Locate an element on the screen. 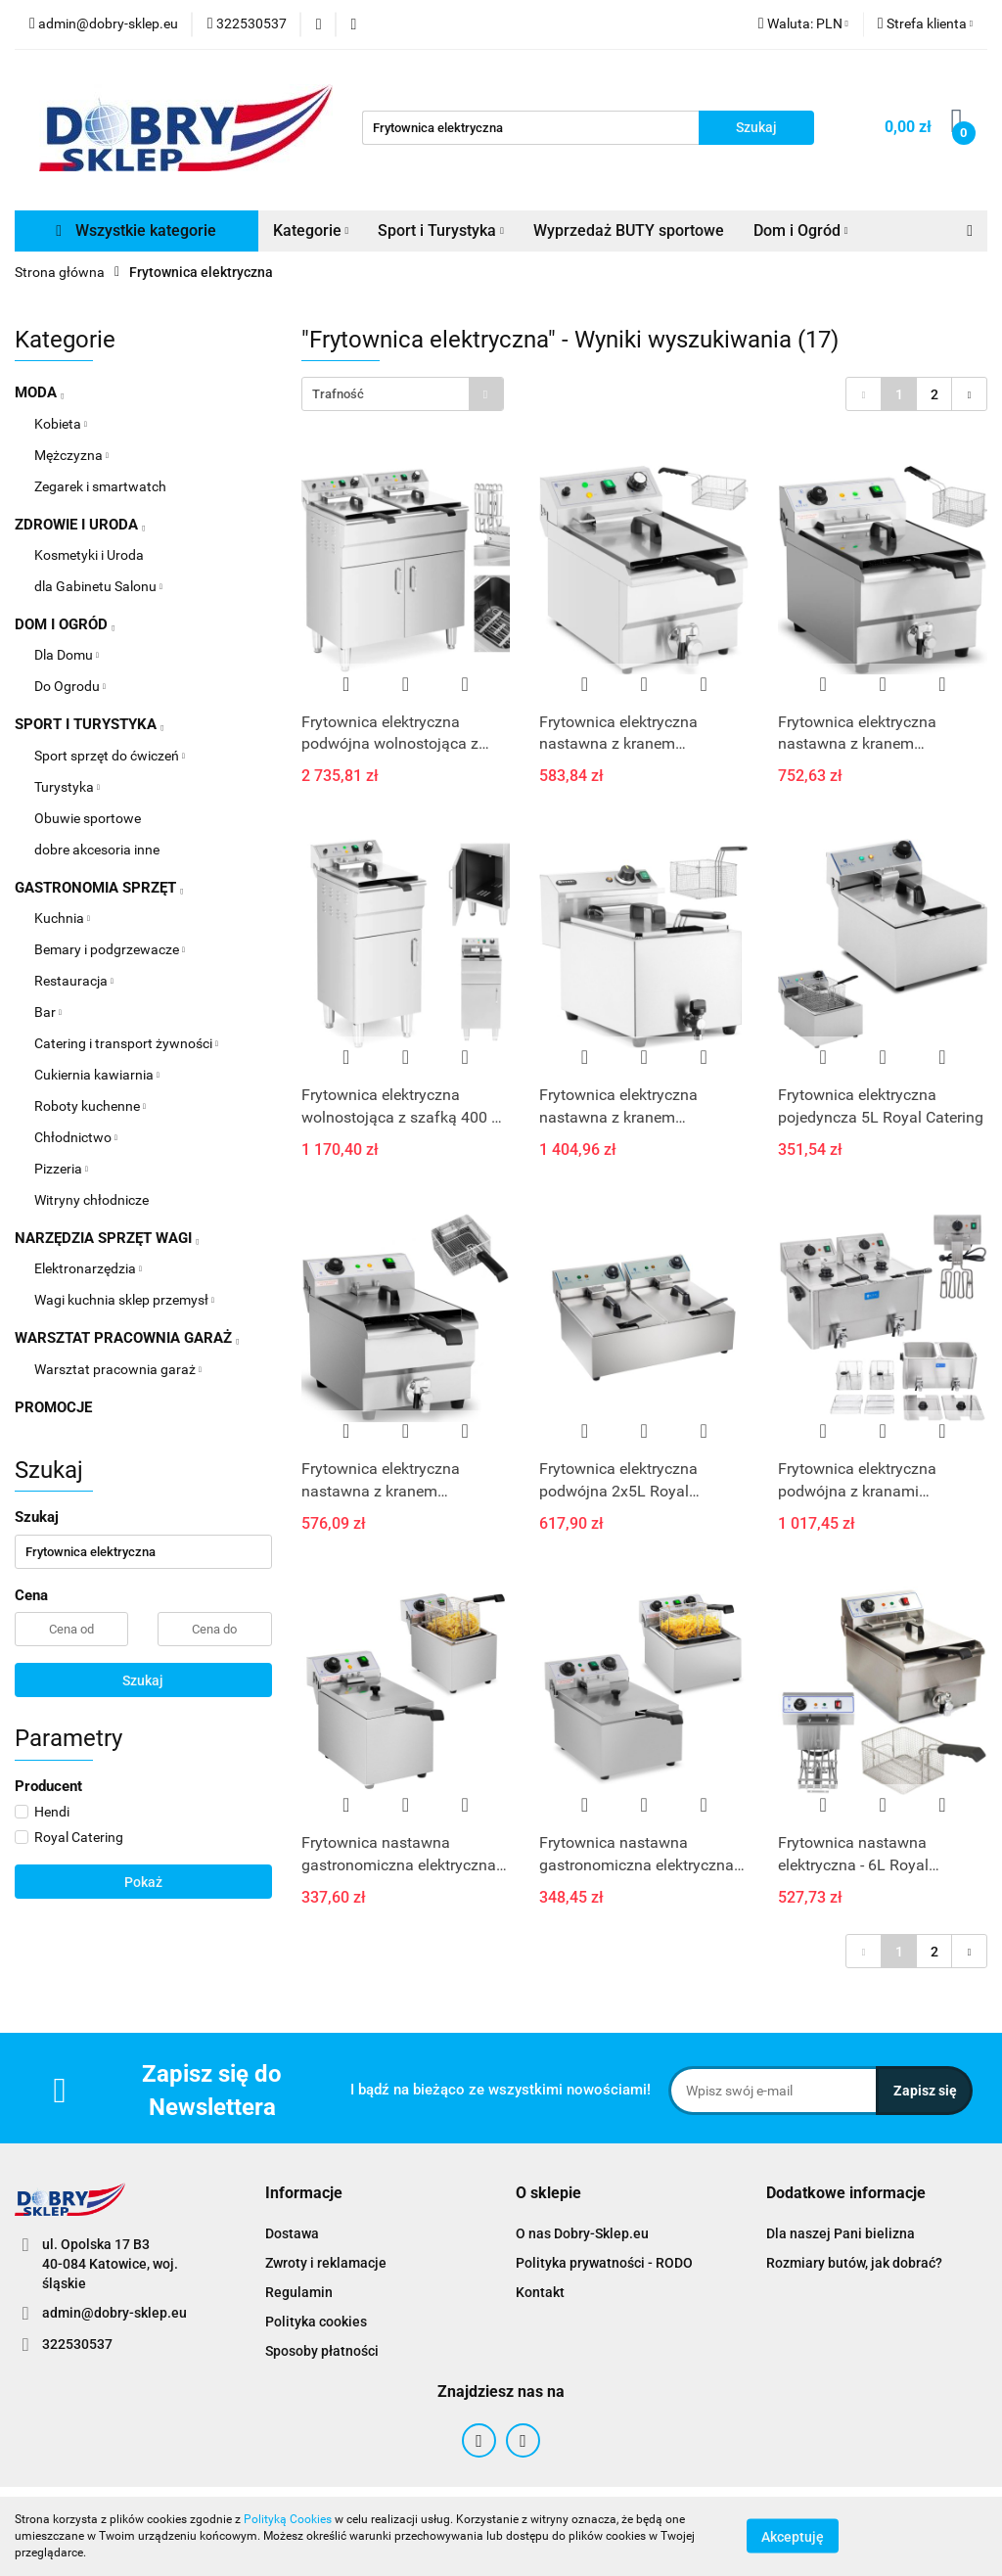 The image size is (1002, 2576). Witryny chłodnicze is located at coordinates (91, 1200).